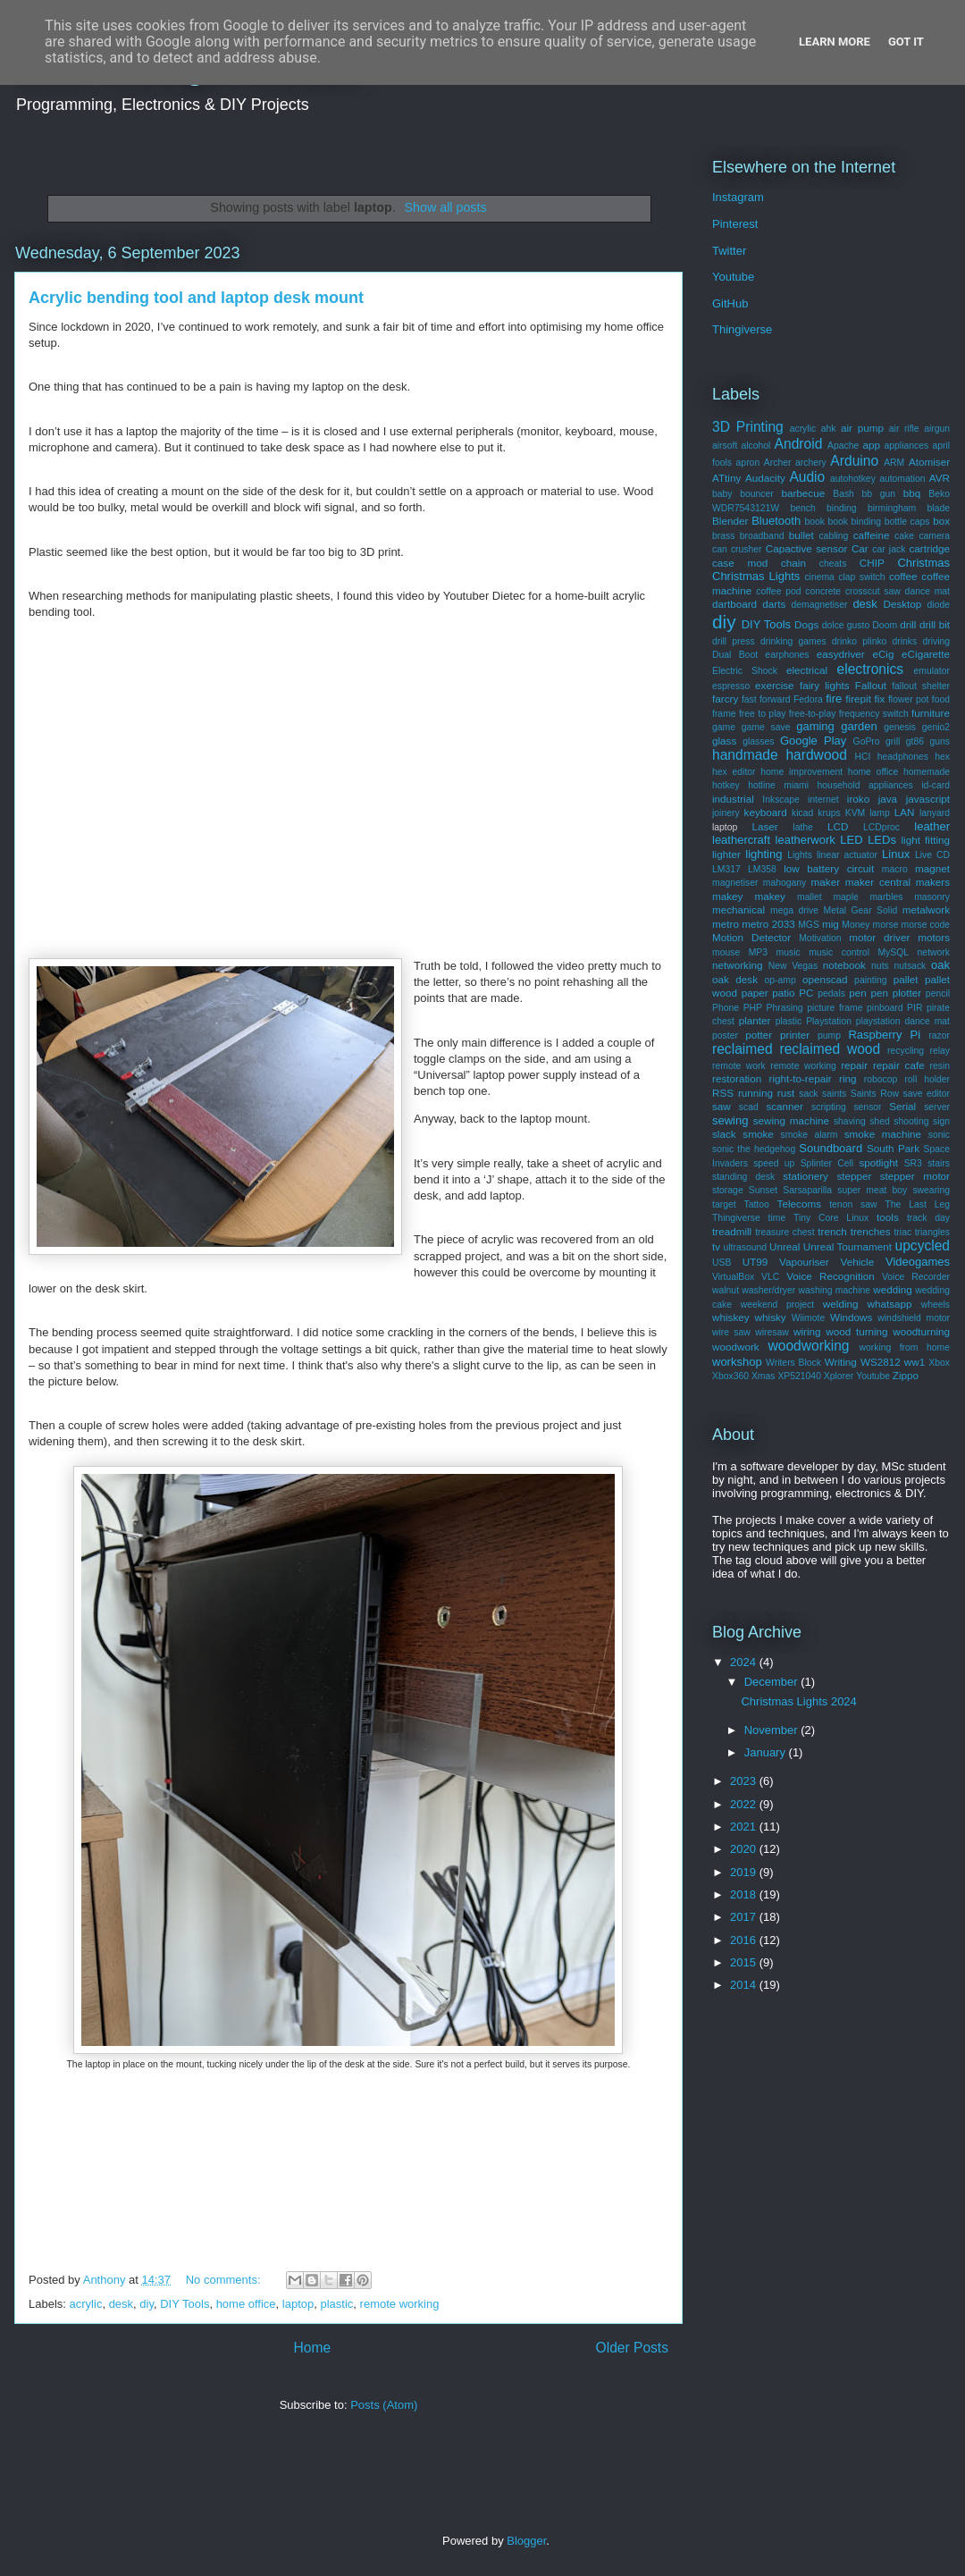  What do you see at coordinates (787, 655) in the screenshot?
I see `earphones` at bounding box center [787, 655].